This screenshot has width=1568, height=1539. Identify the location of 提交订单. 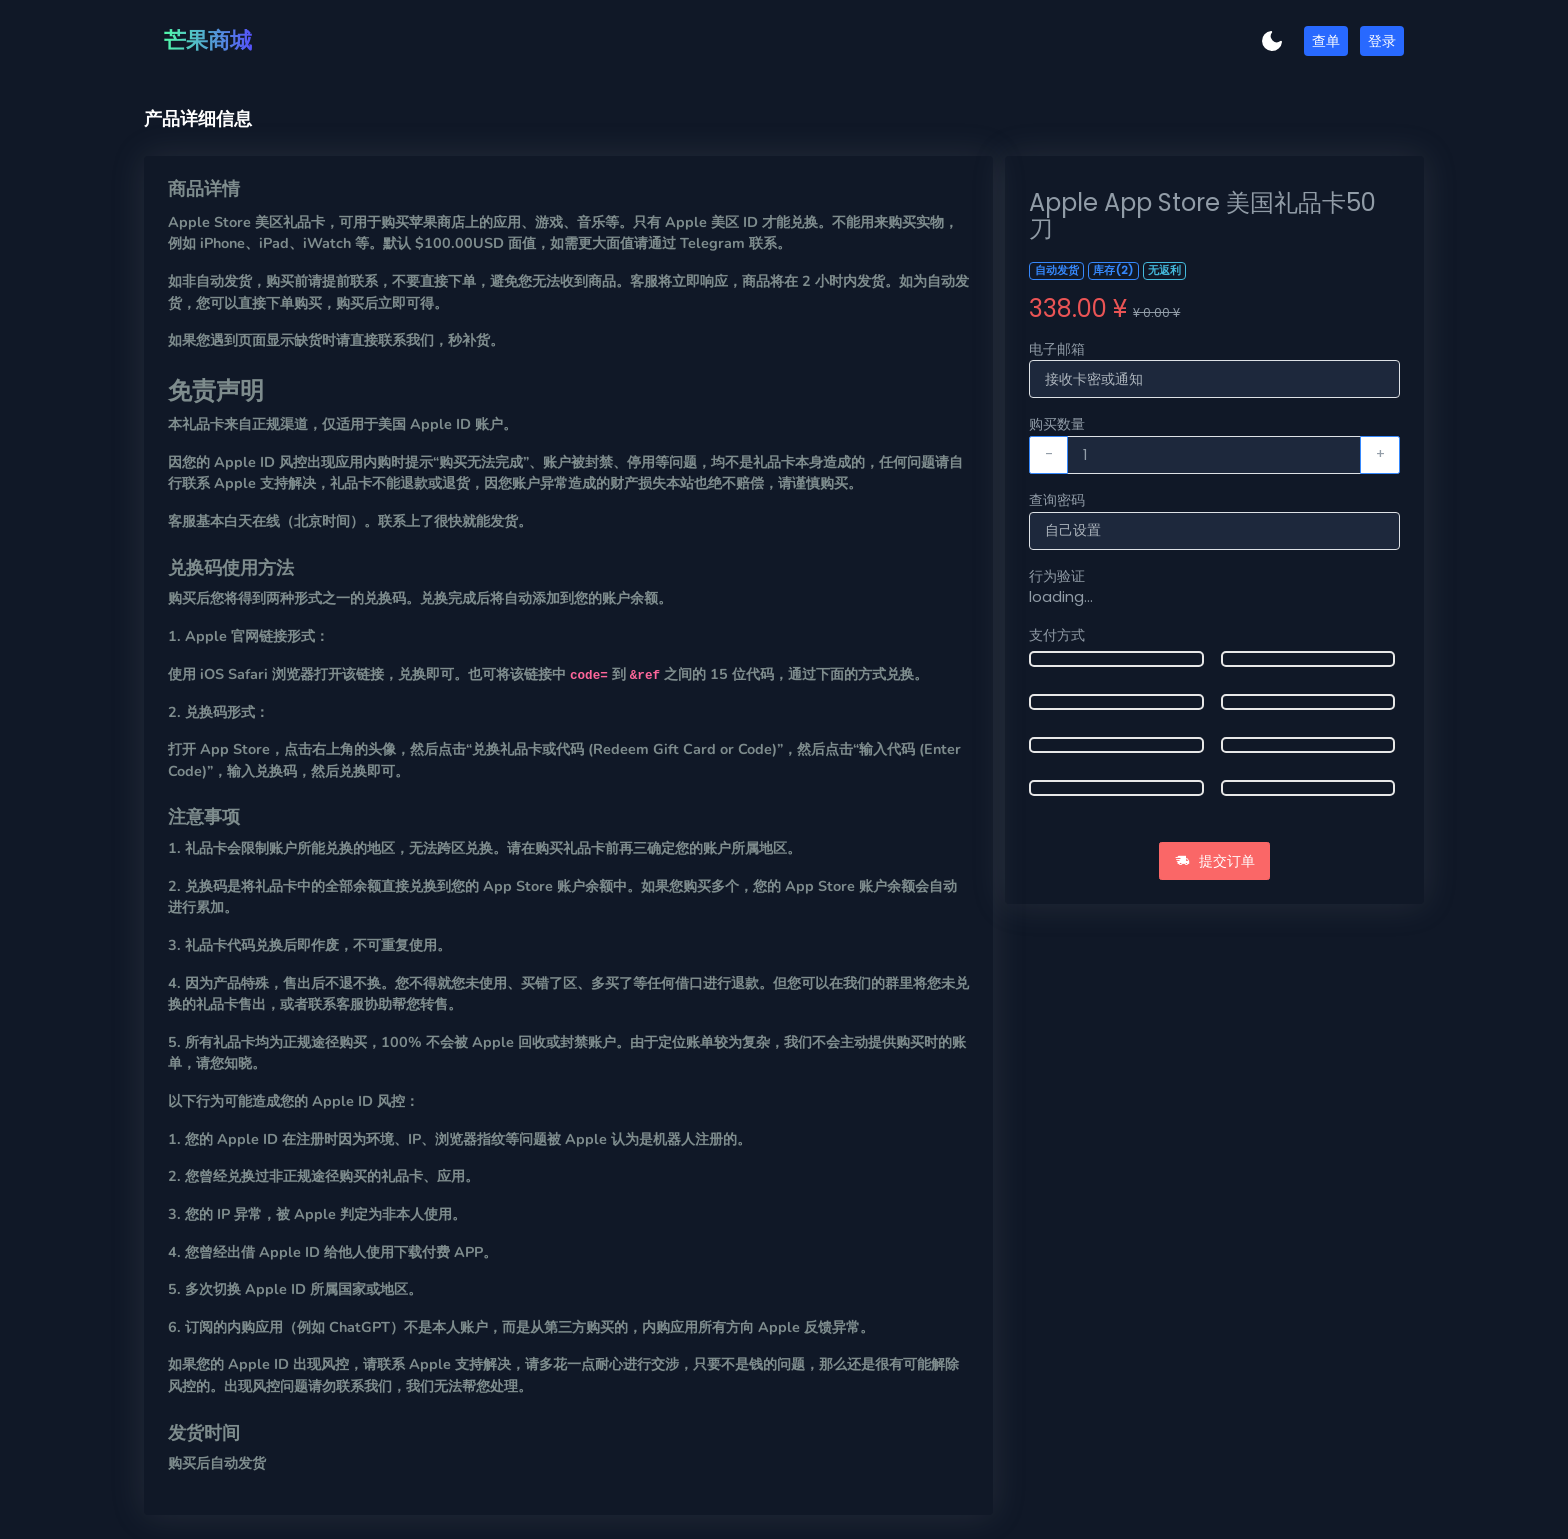
(1215, 861).